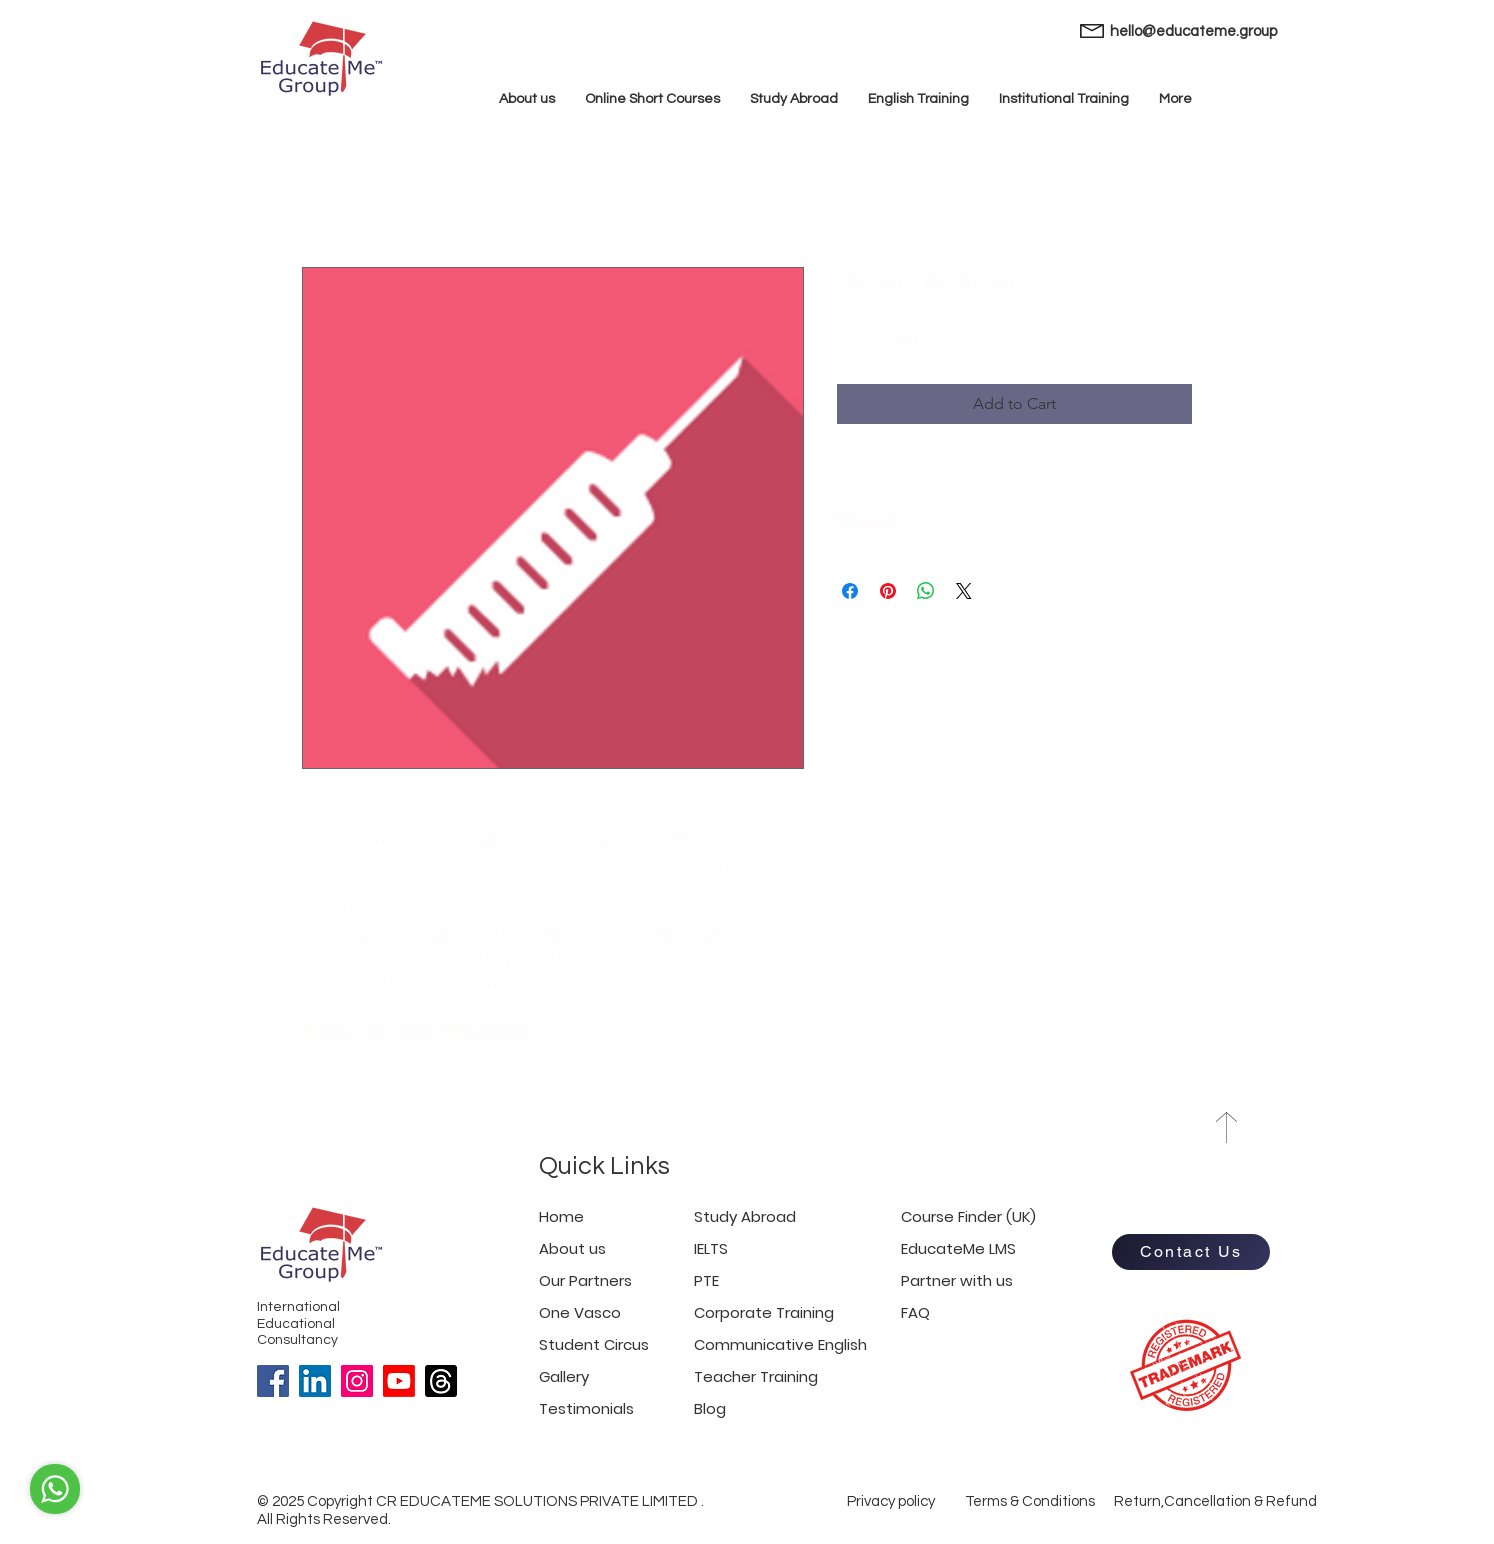 This screenshot has height=1544, width=1494. I want to click on Testimonials, so click(586, 1408).